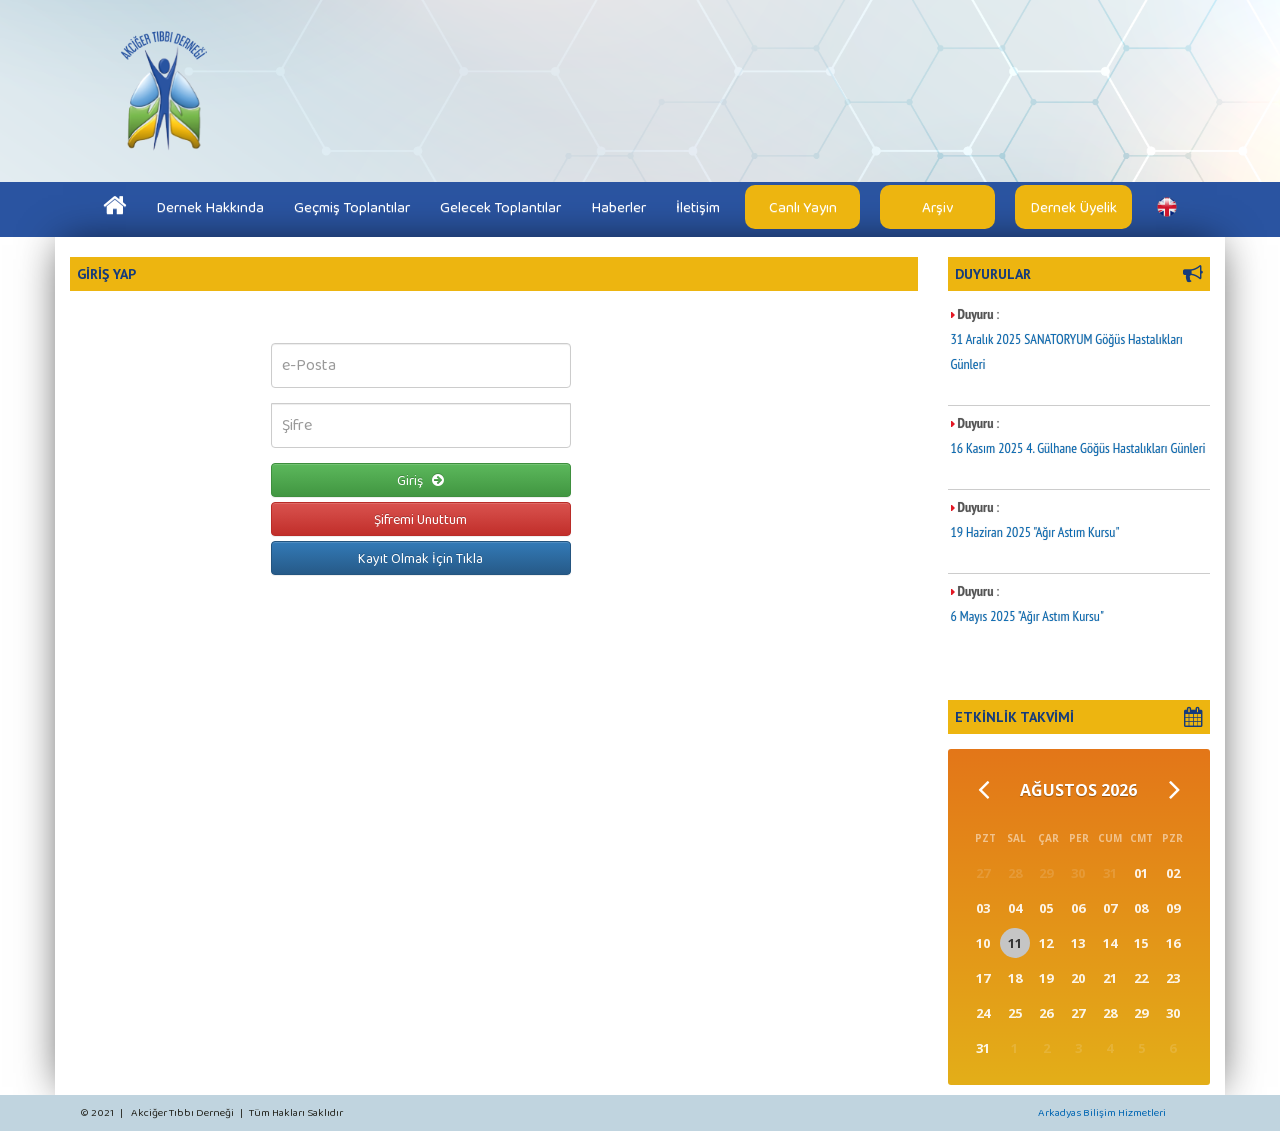 The width and height of the screenshot is (1280, 1131). Describe the element at coordinates (803, 207) in the screenshot. I see `Canlı Yayın` at that location.